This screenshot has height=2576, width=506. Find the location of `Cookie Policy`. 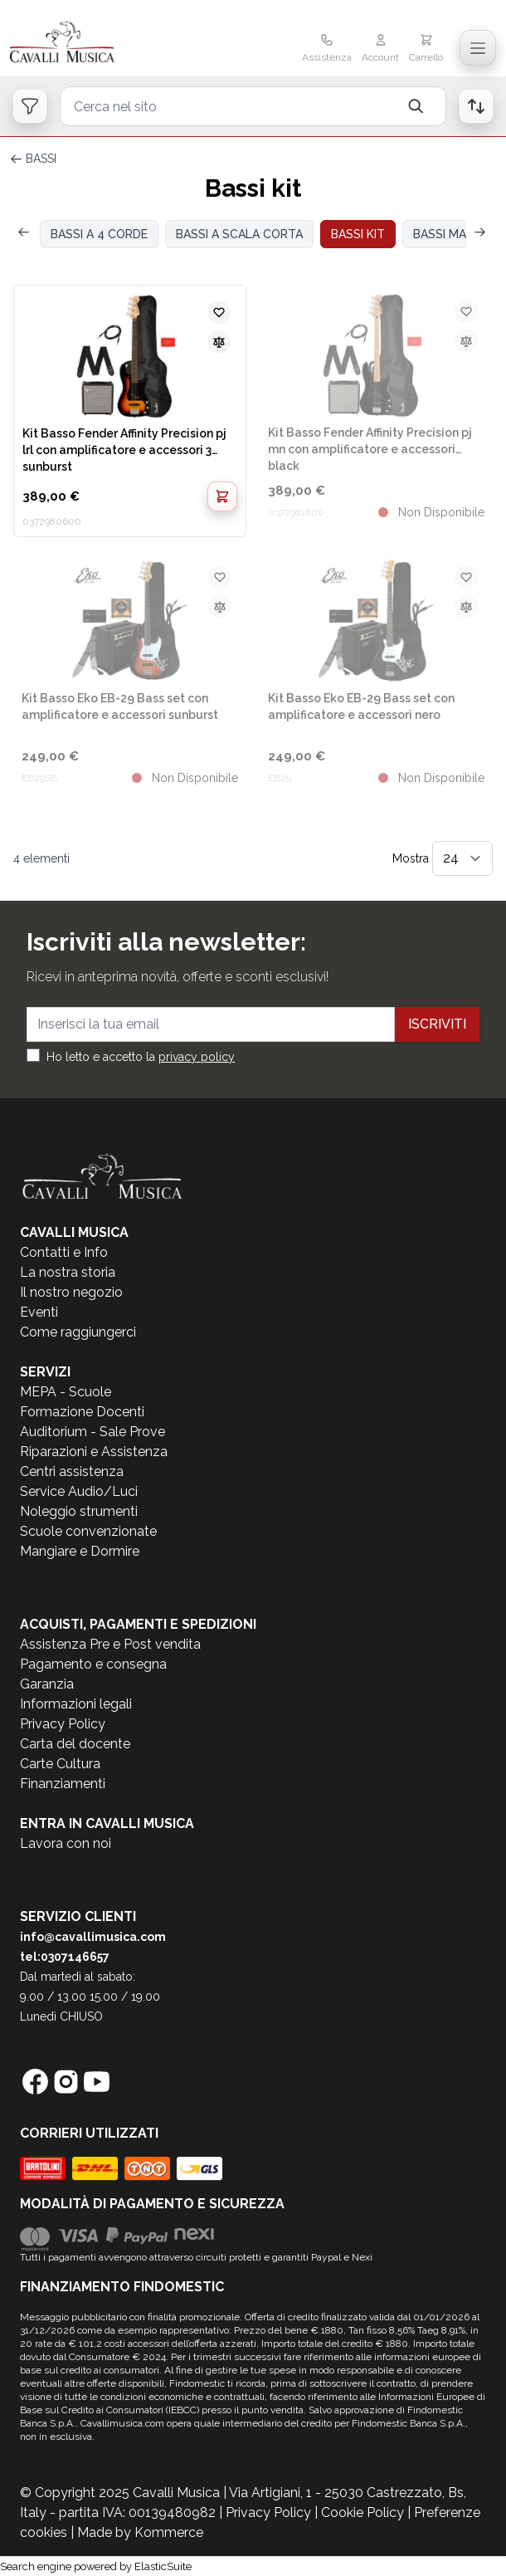

Cookie Policy is located at coordinates (362, 2512).